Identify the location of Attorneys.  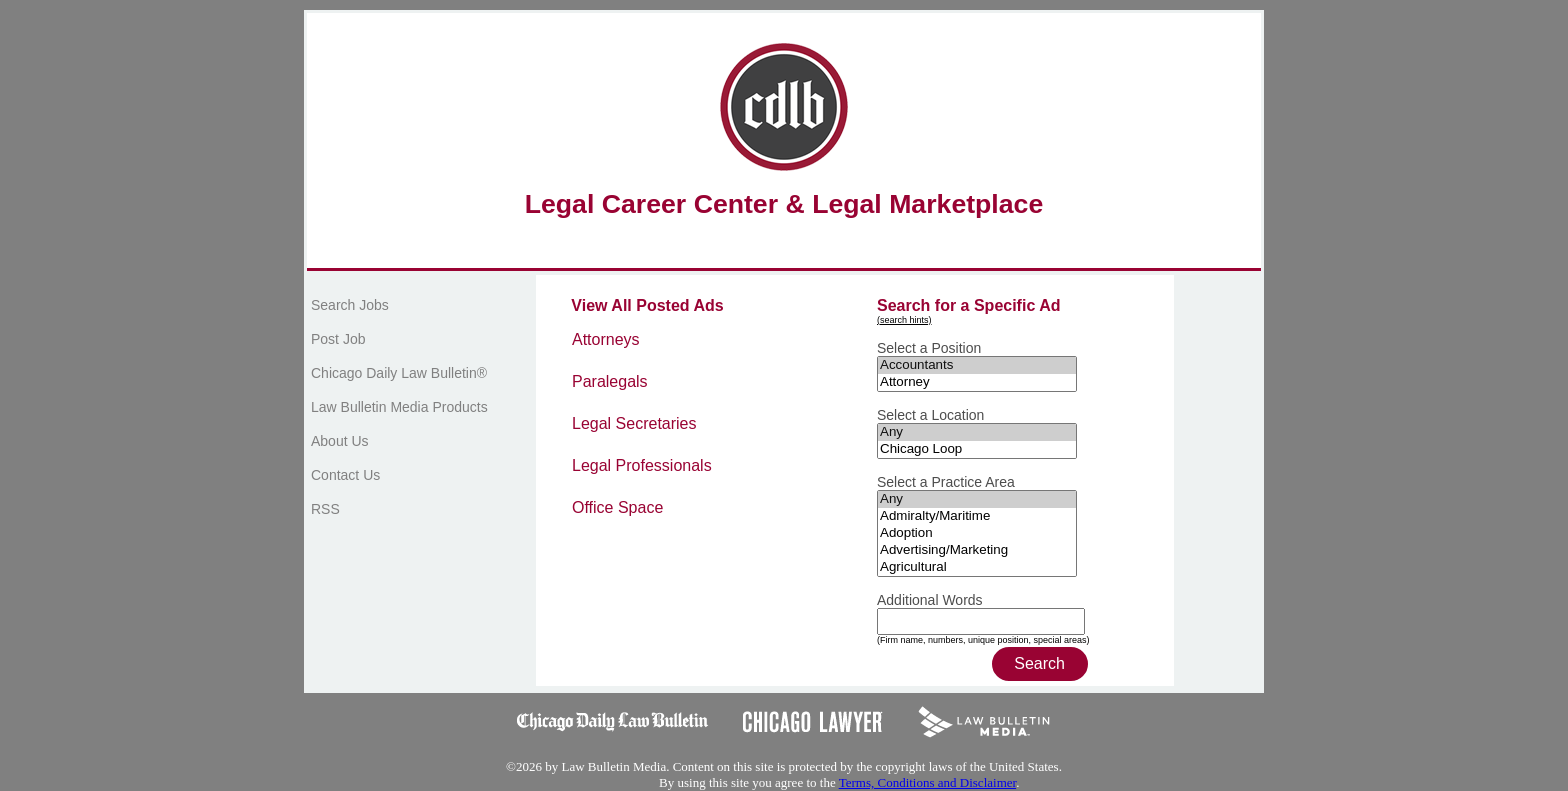
(606, 339).